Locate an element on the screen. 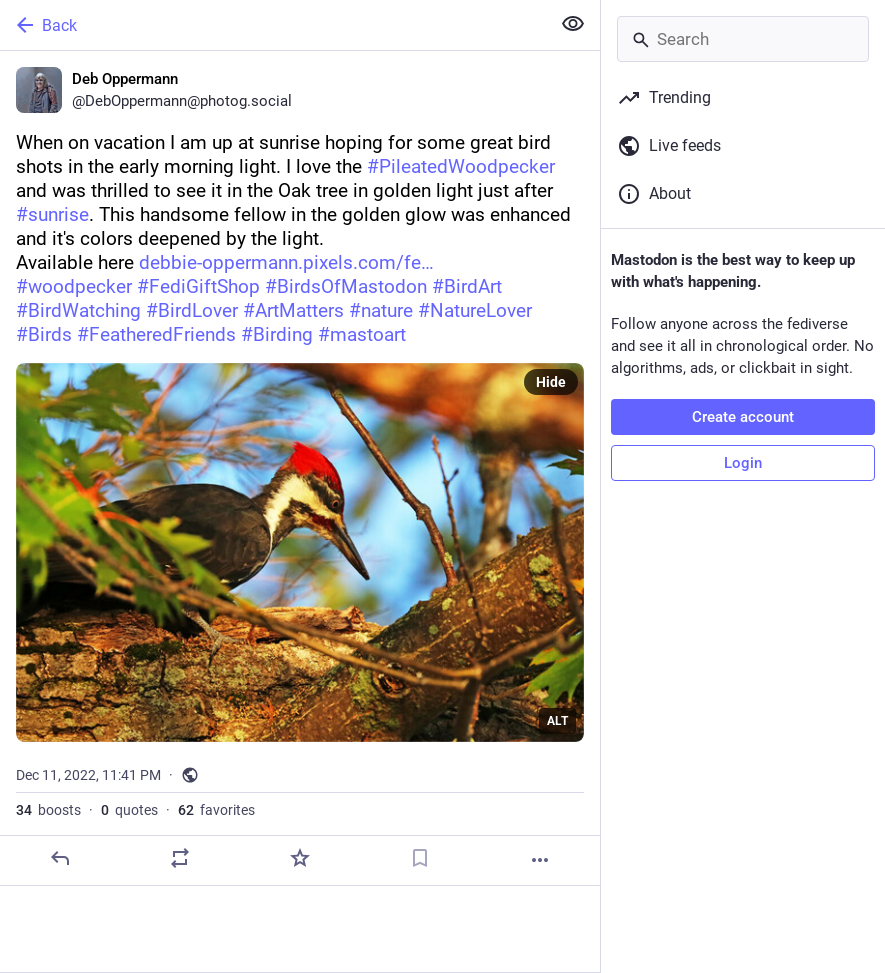 The image size is (885, 973). [Show less for all] is located at coordinates (573, 24).